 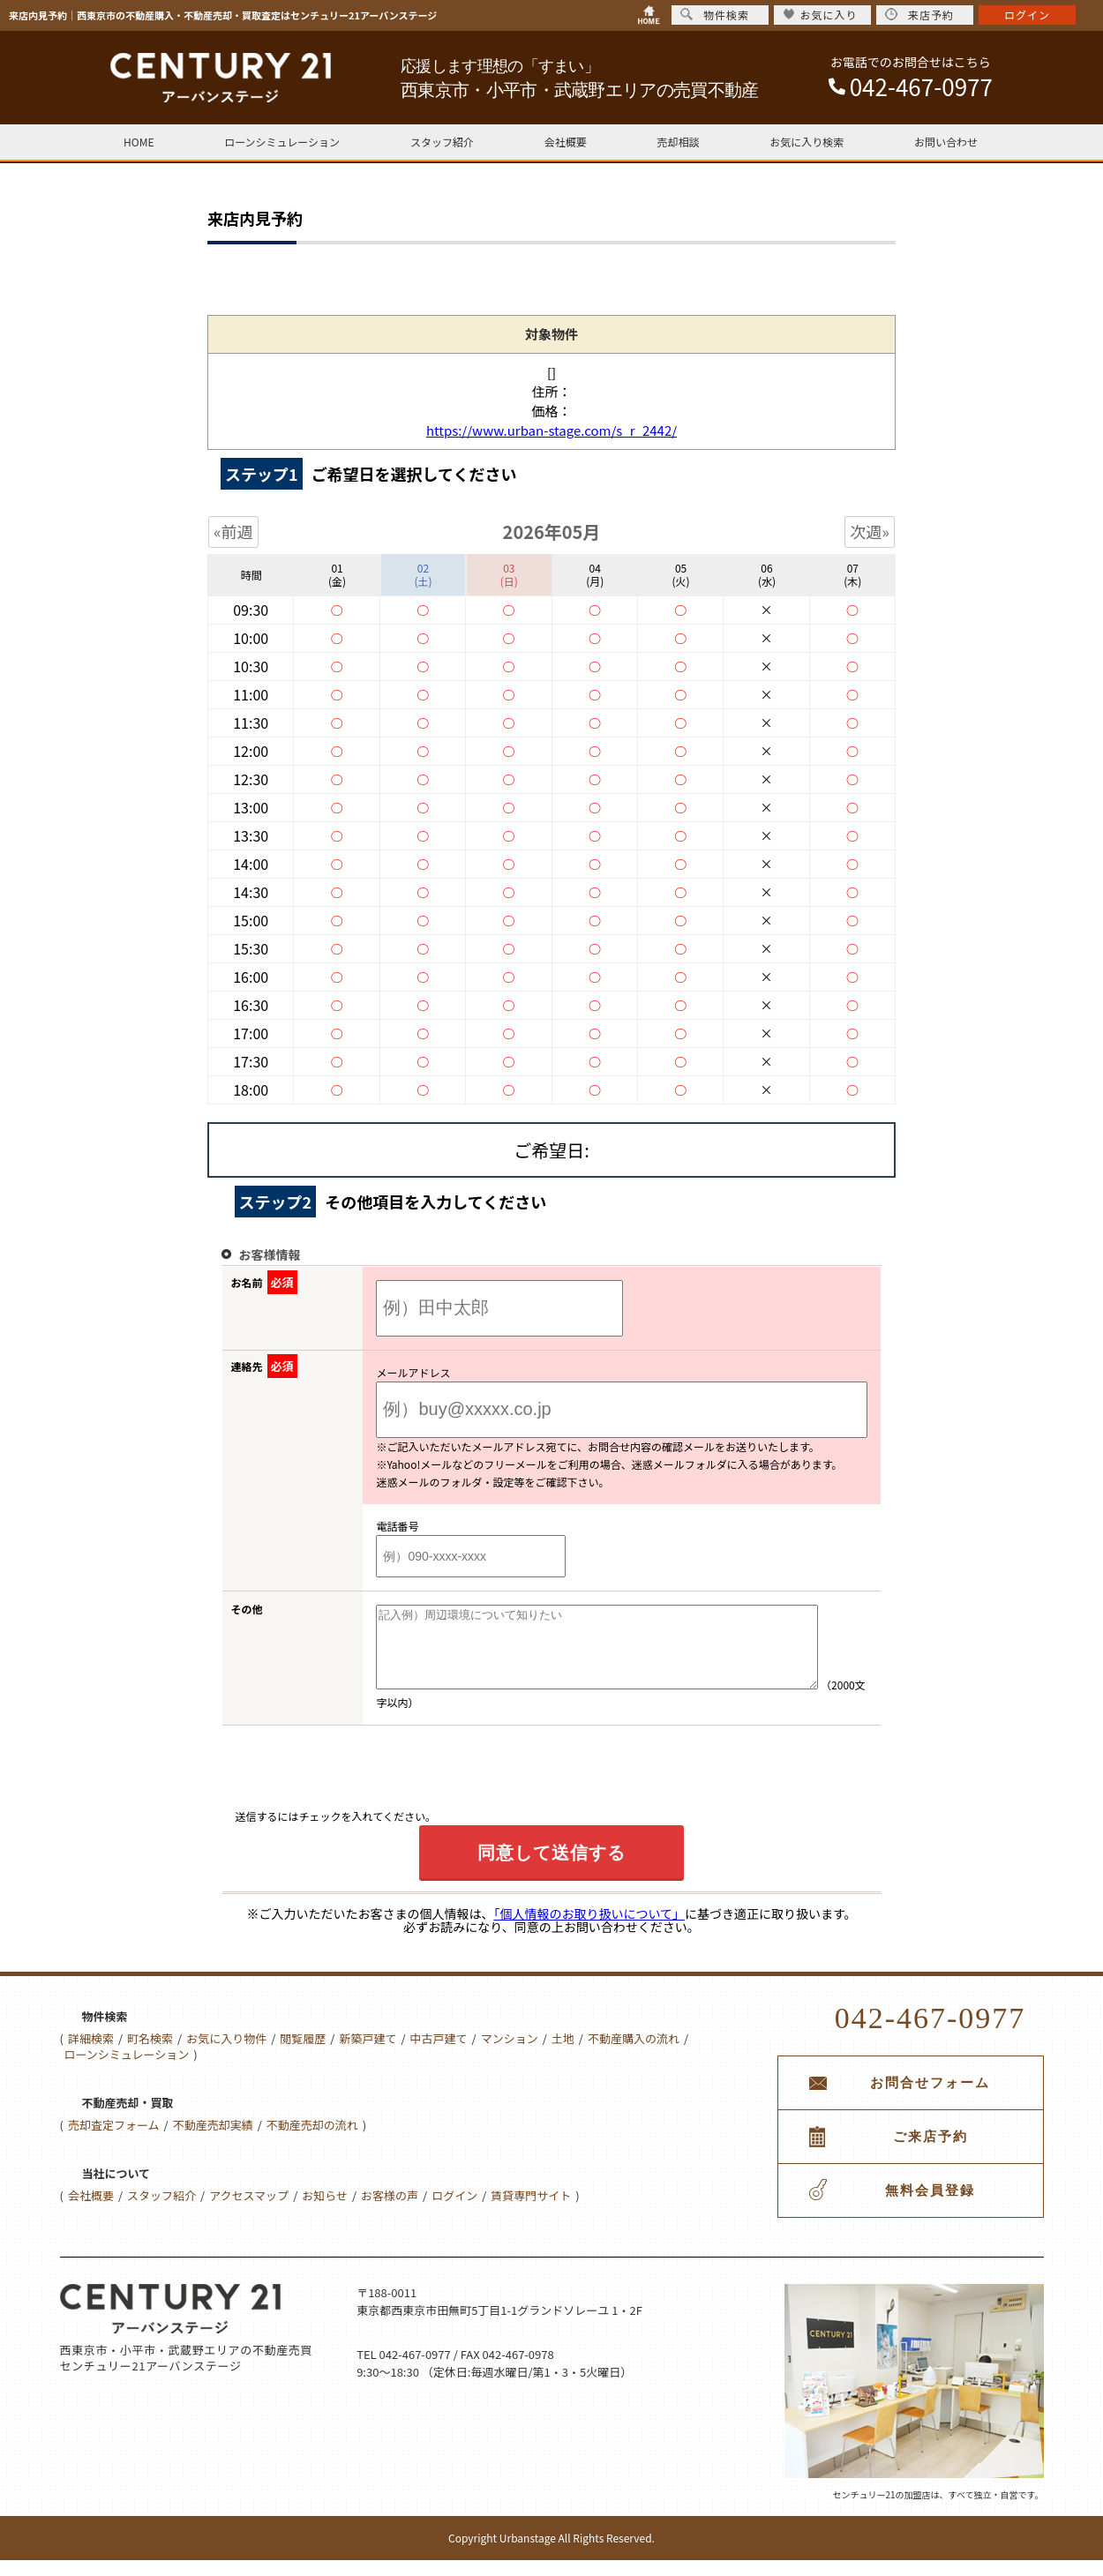 What do you see at coordinates (367, 2054) in the screenshot?
I see `新築戸建て` at bounding box center [367, 2054].